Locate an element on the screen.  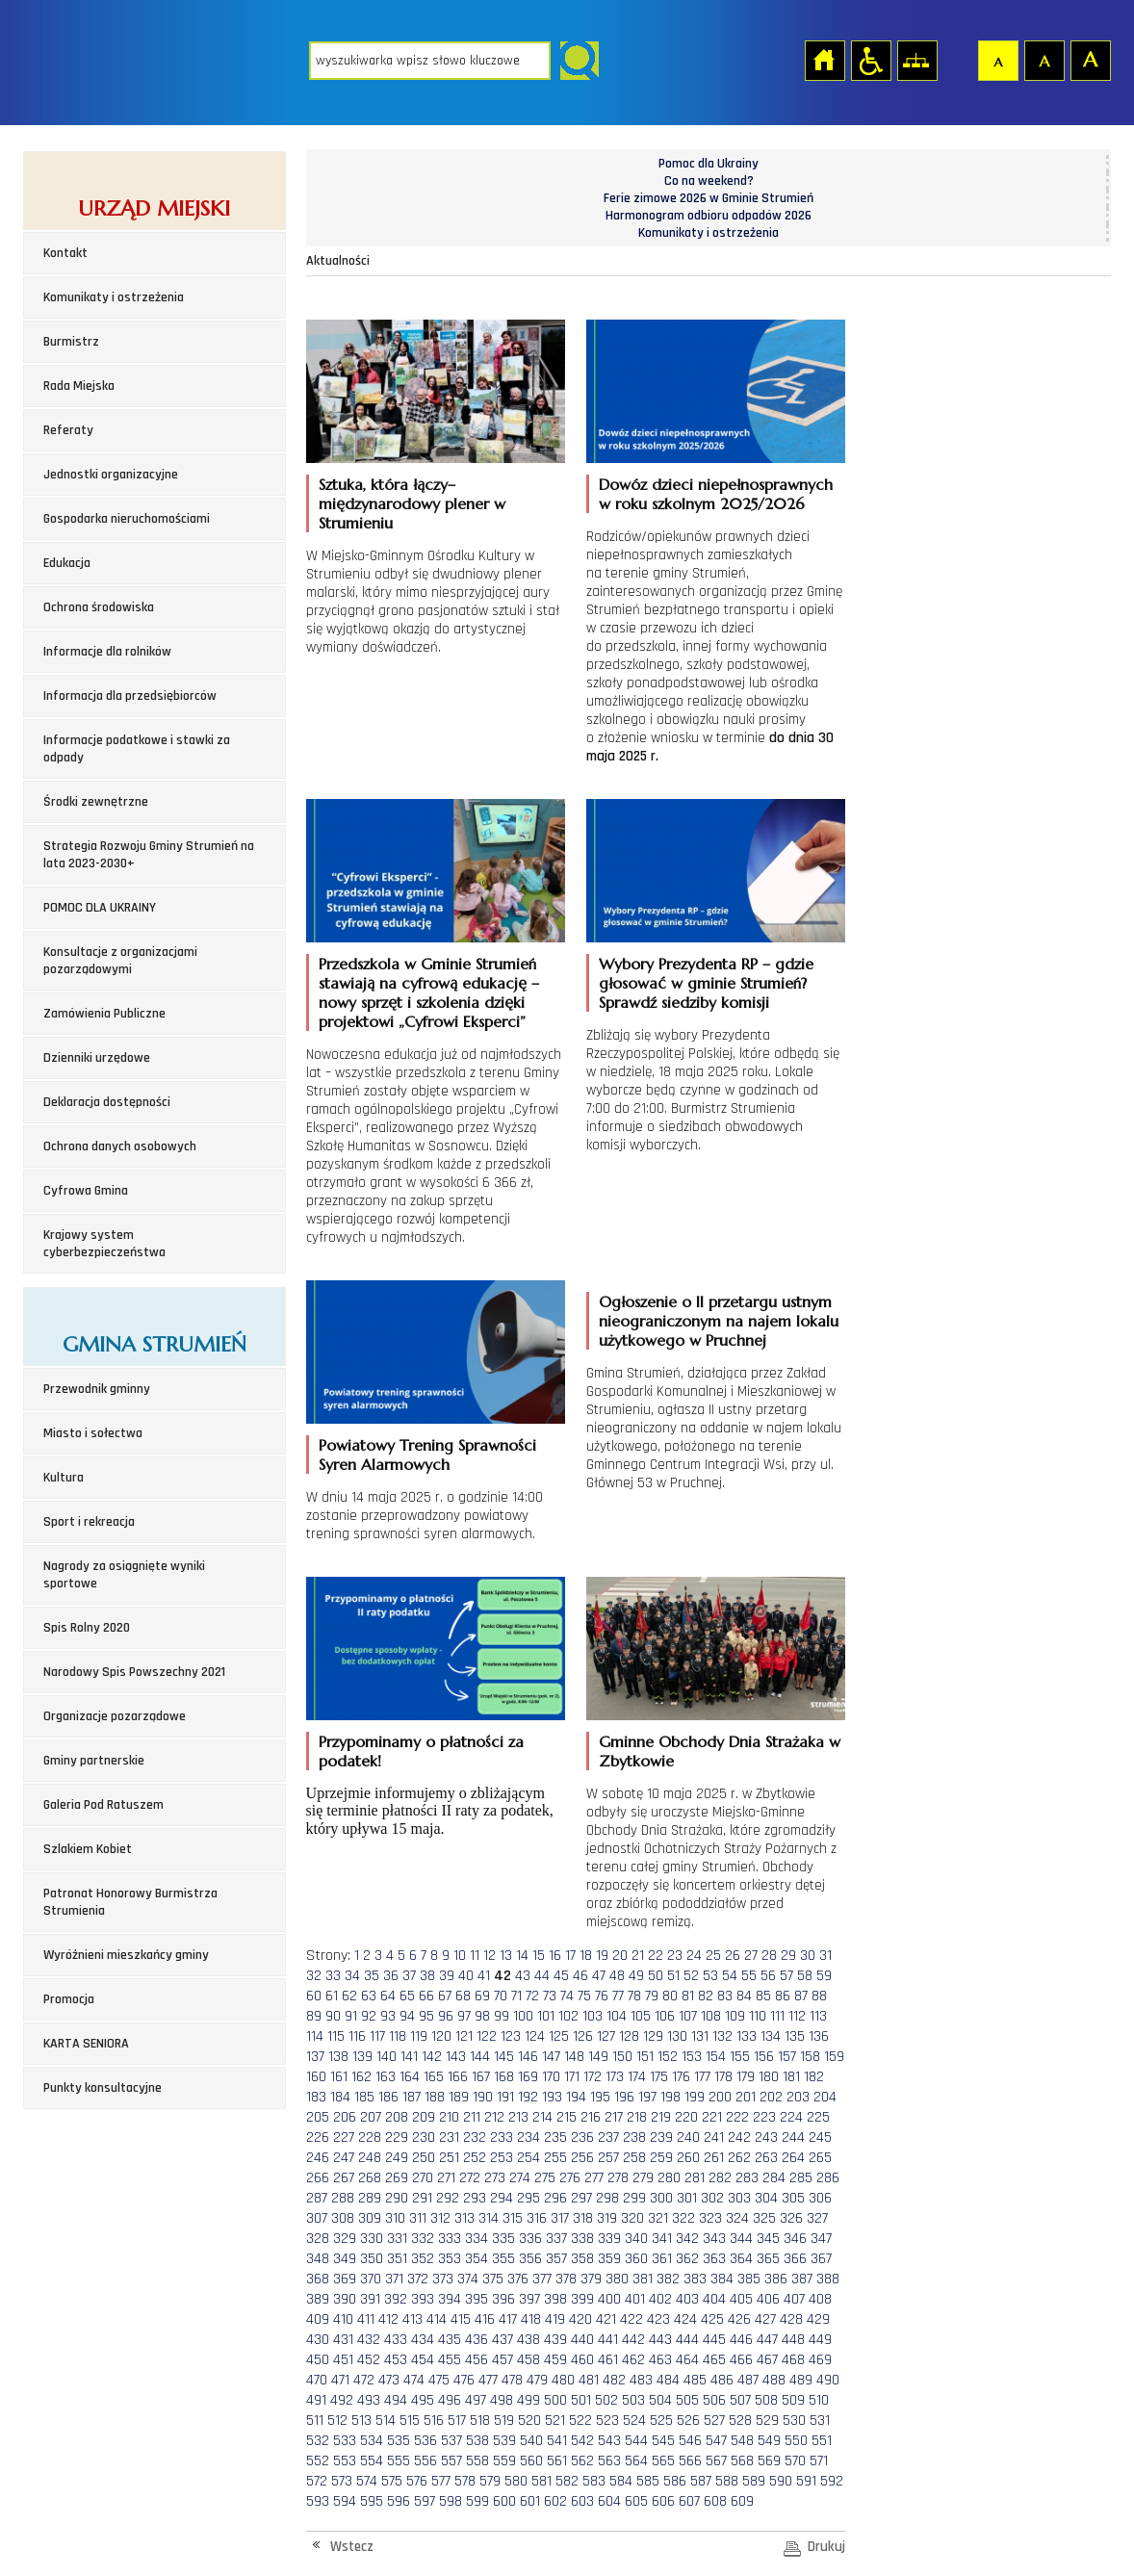
162 is located at coordinates (361, 2077).